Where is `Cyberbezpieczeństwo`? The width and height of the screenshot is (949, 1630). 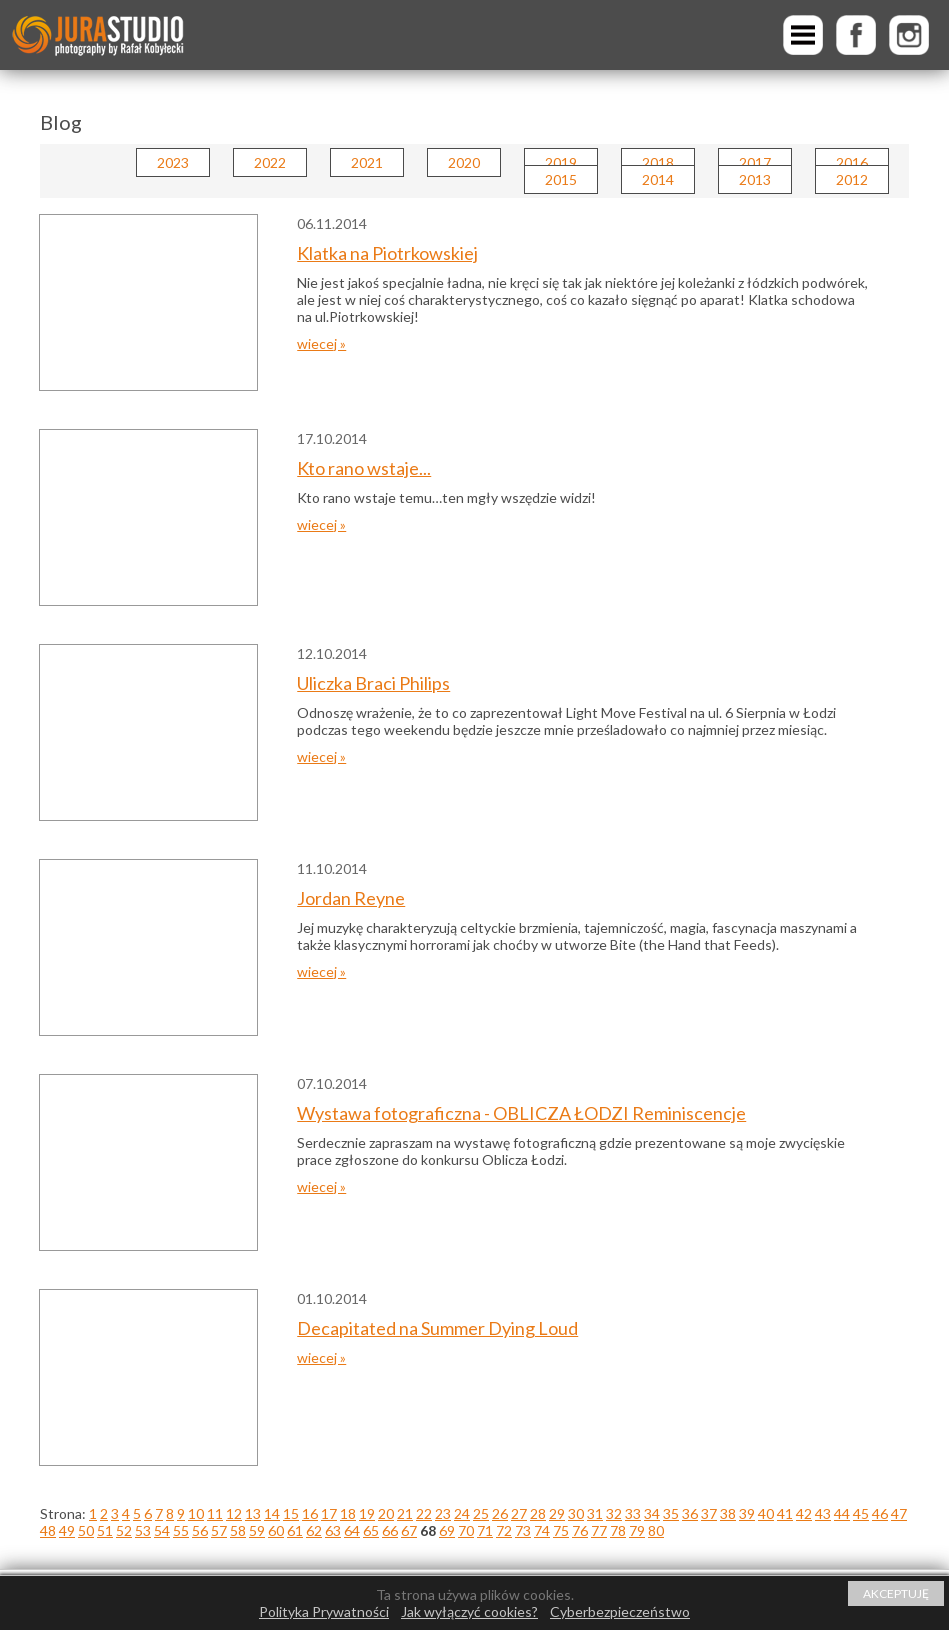 Cyberbezpieczeństwo is located at coordinates (620, 1611).